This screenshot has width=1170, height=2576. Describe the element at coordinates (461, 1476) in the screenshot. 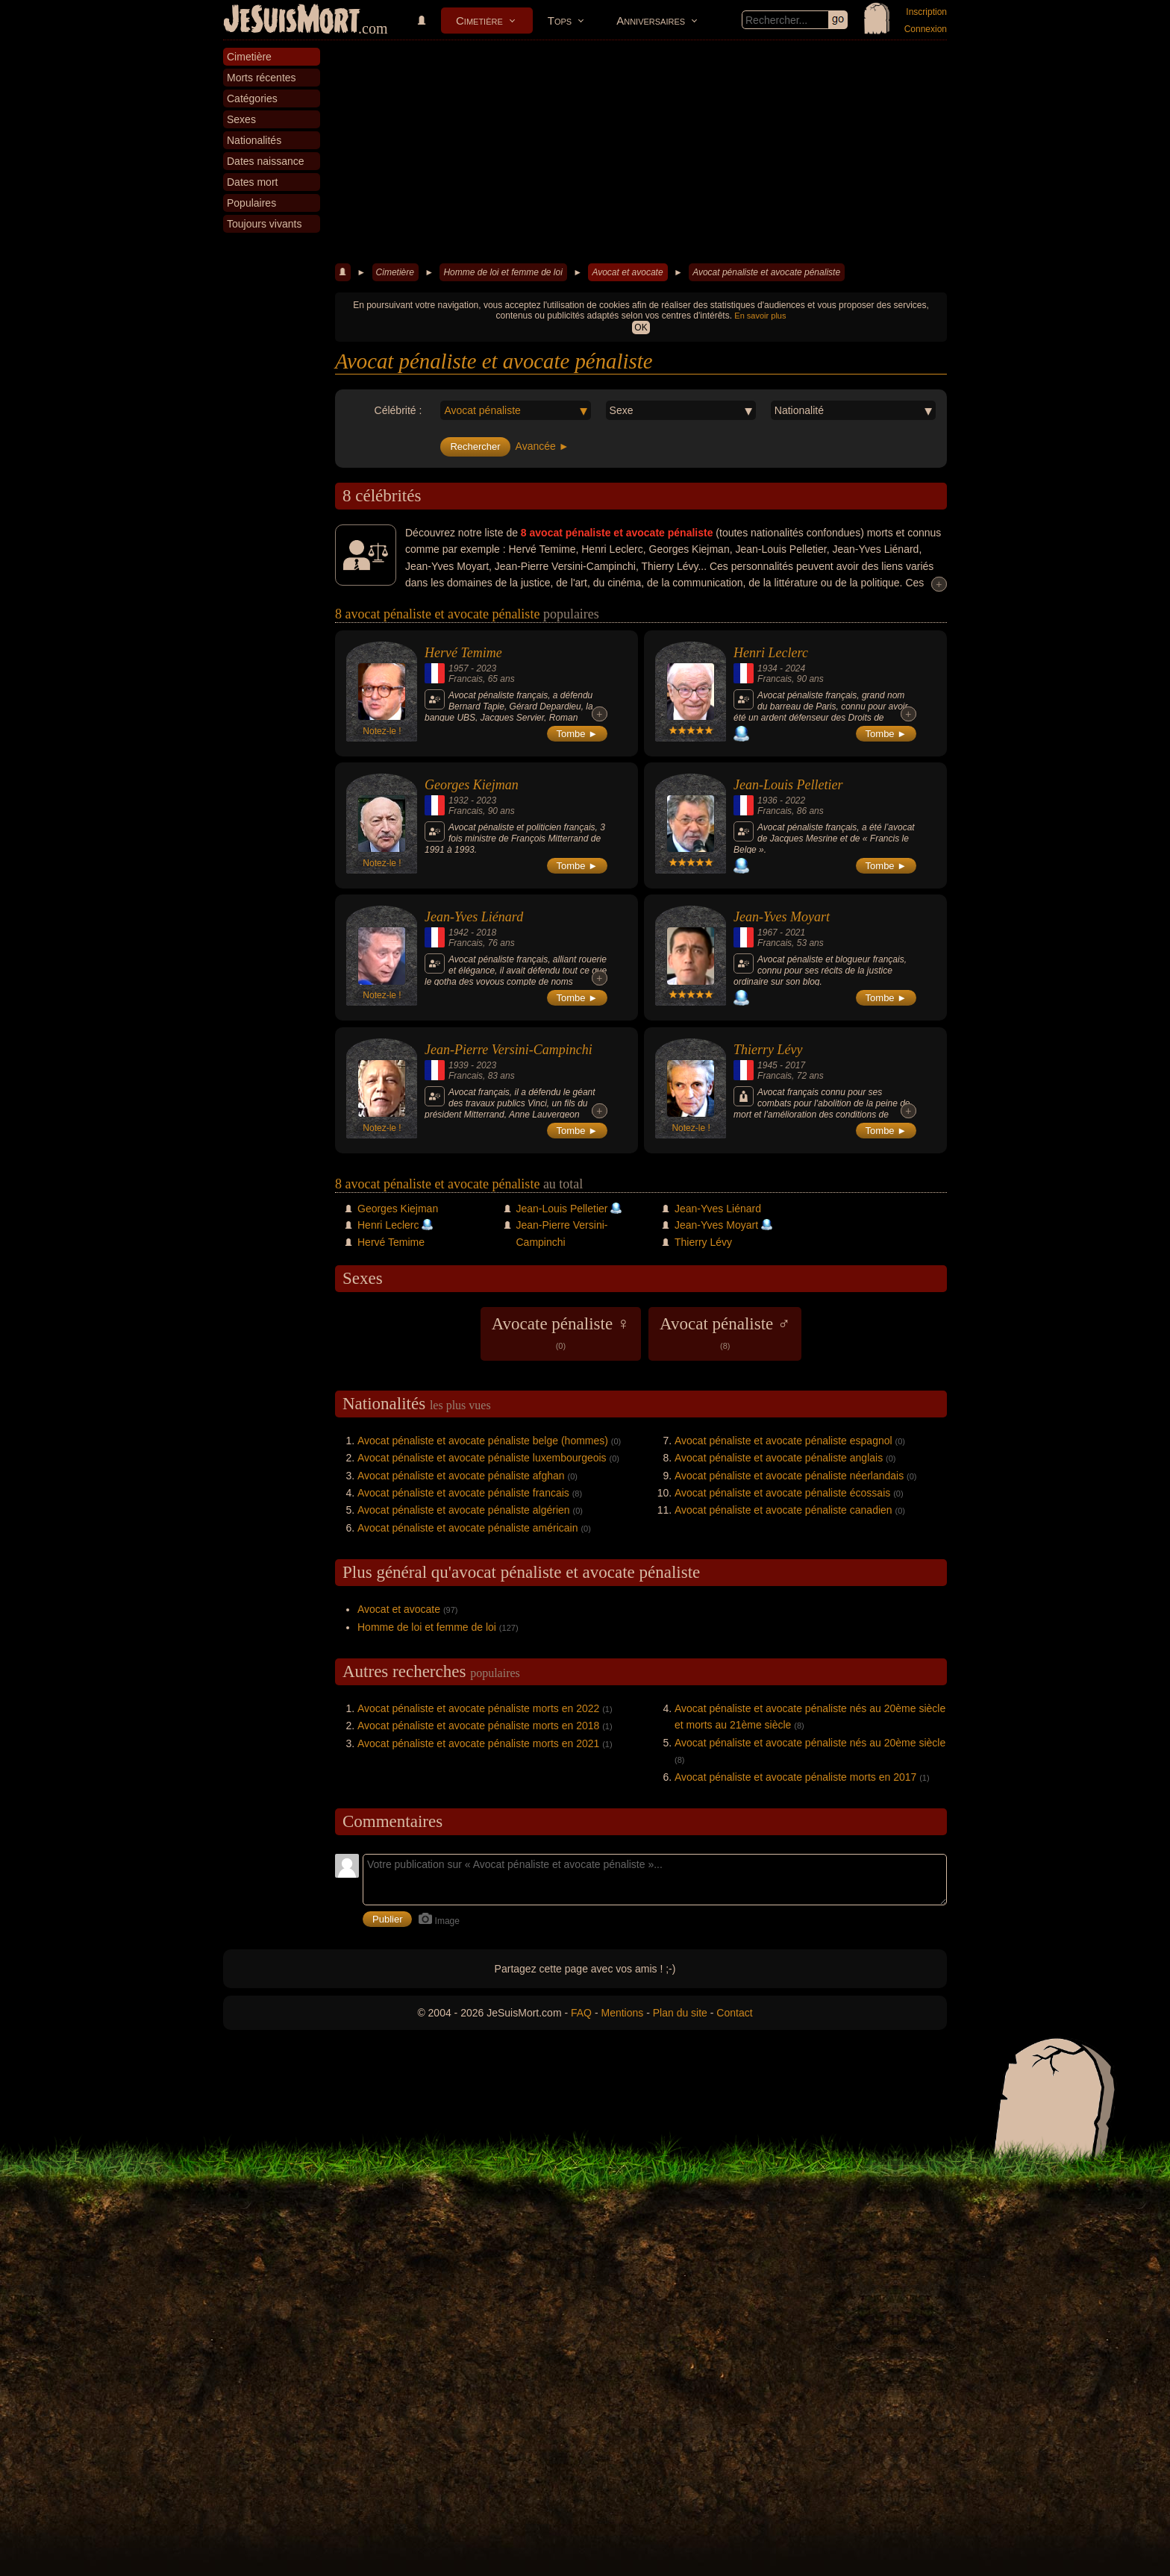

I see `Avocat pénaliste et avocate pénaliste afghan` at that location.